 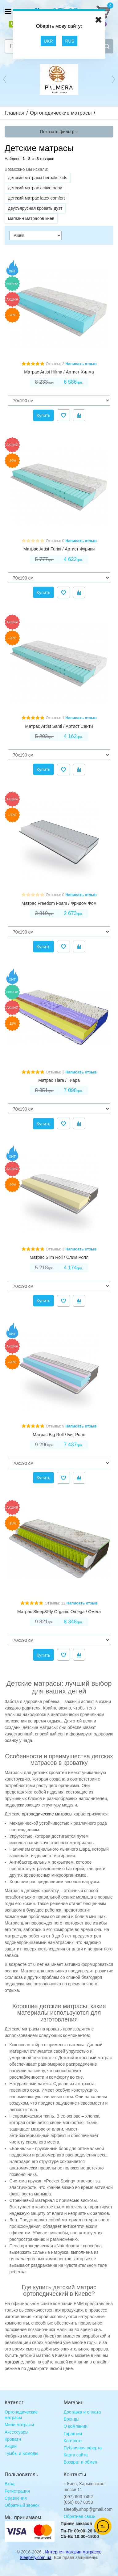 I want to click on магазине, so click(x=14, y=2361).